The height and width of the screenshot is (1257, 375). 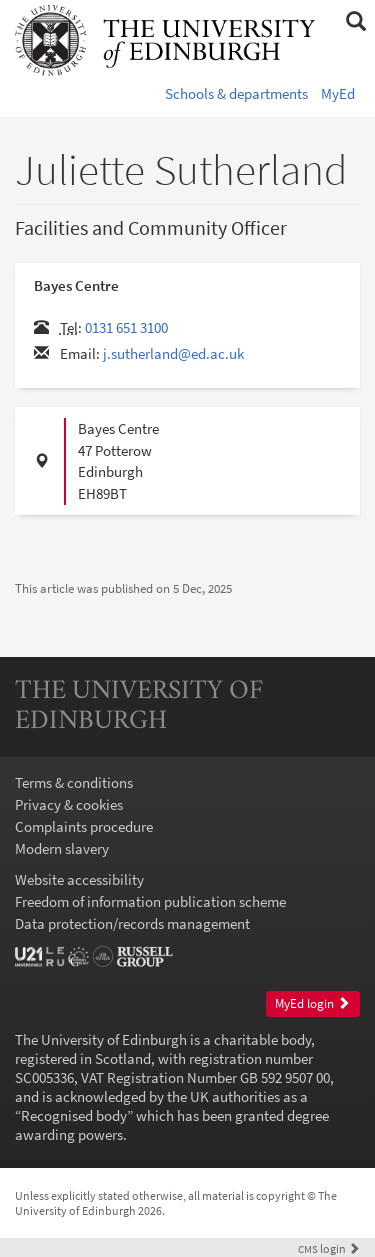 What do you see at coordinates (355, 22) in the screenshot?
I see `[button]` at bounding box center [355, 22].